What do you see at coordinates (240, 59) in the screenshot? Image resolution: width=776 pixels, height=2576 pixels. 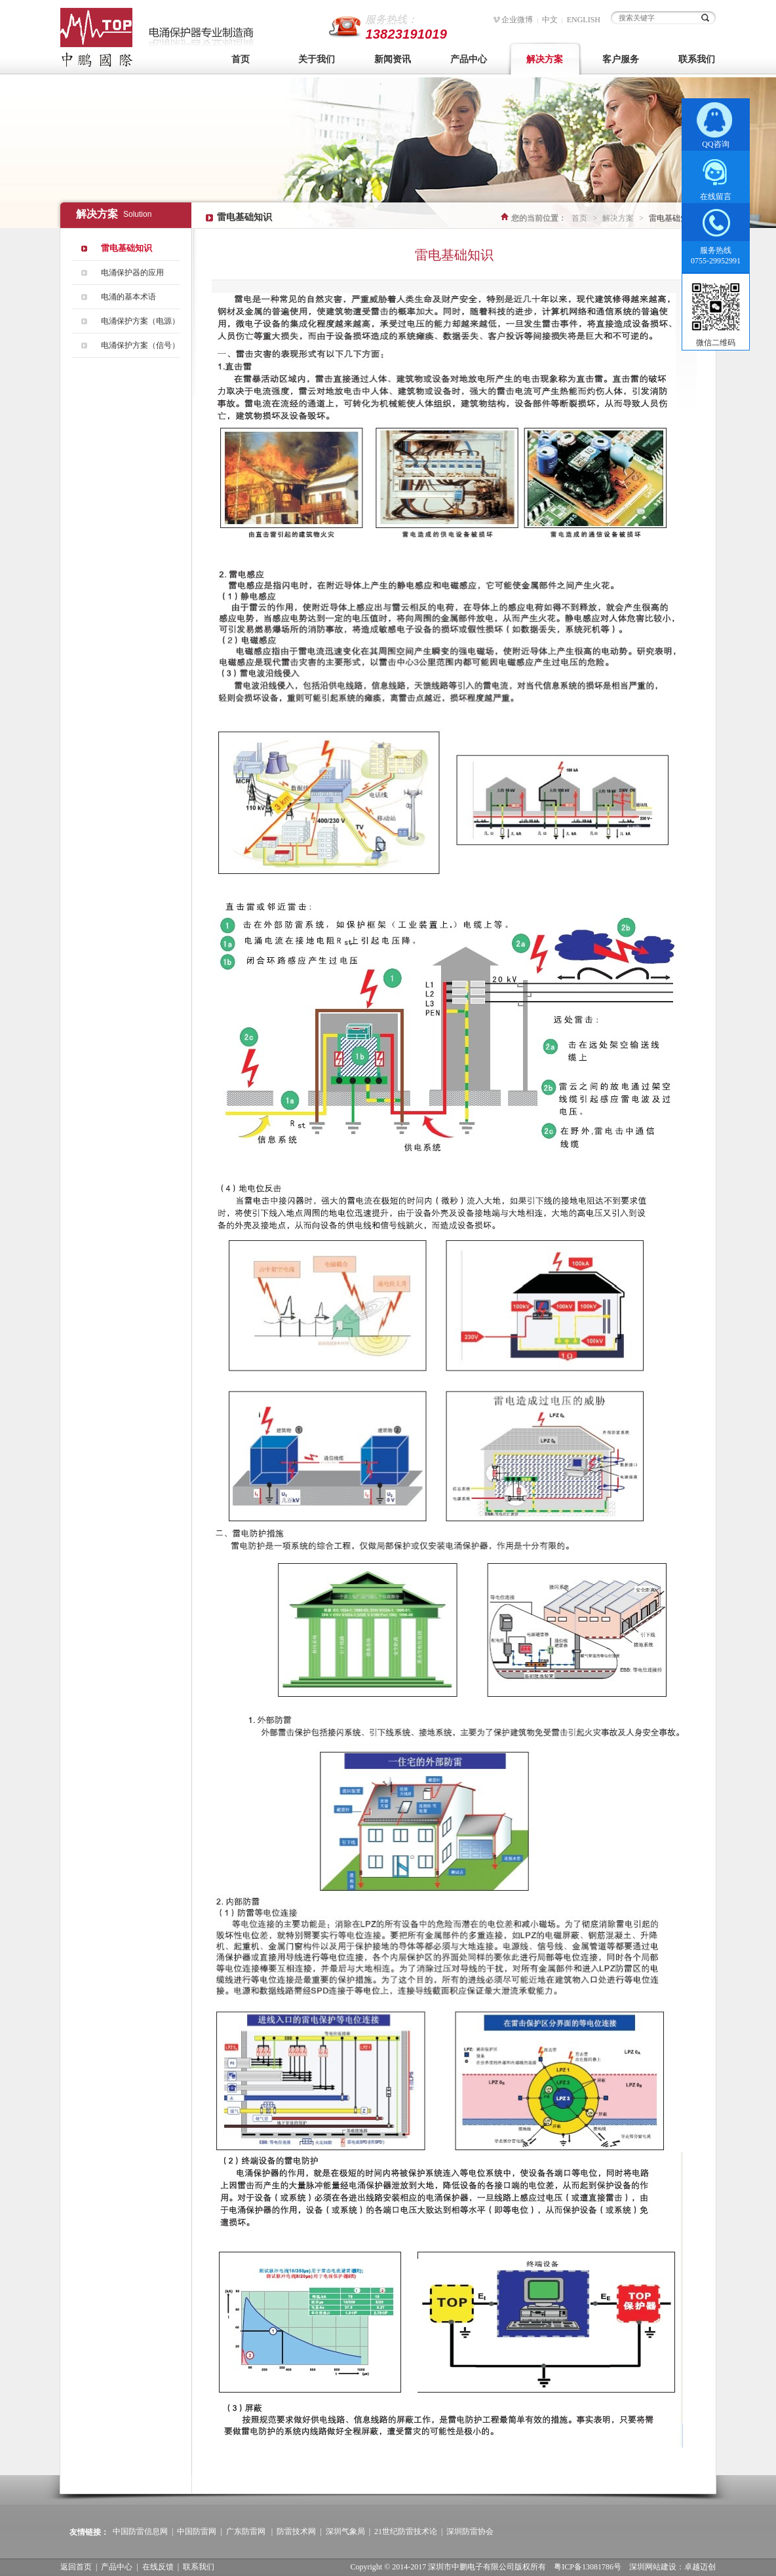 I see `首页` at bounding box center [240, 59].